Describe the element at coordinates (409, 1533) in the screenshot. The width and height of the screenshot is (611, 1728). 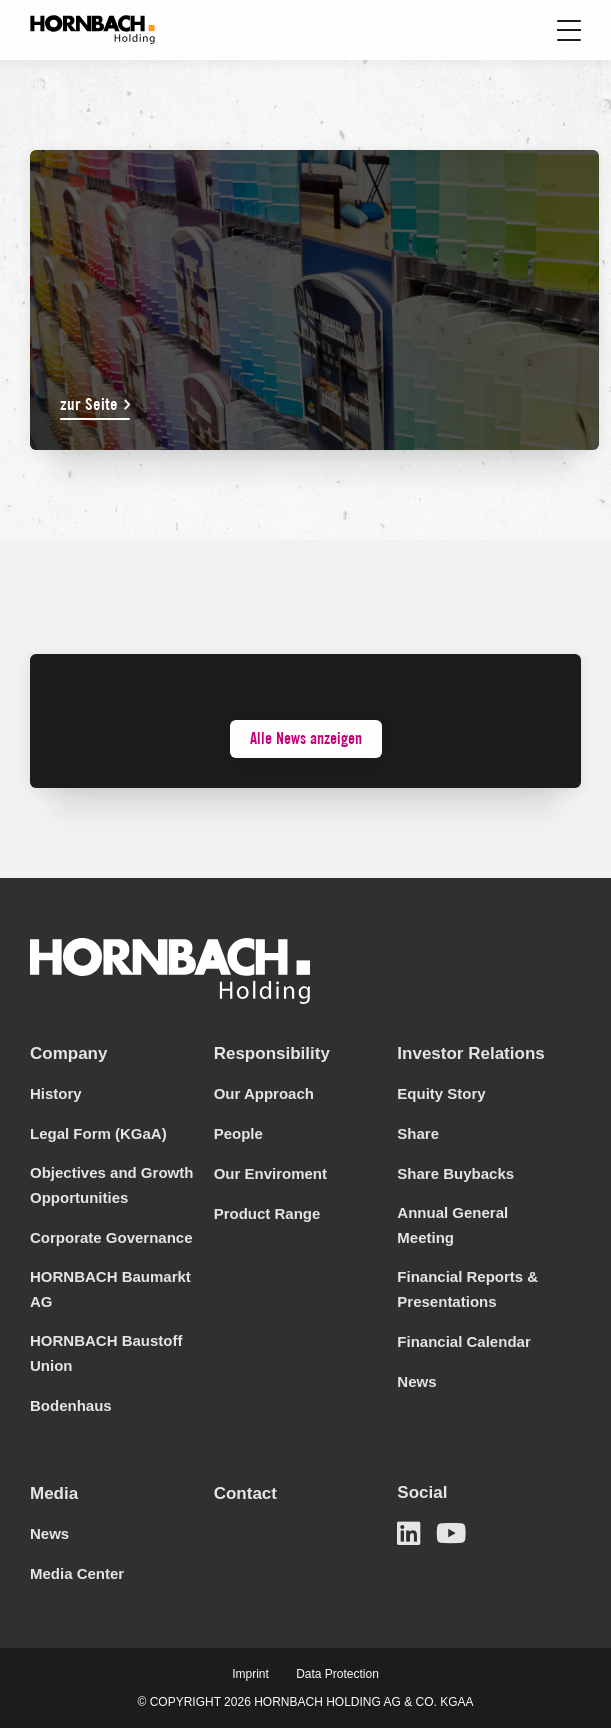
I see `[Open in a new tab]` at that location.